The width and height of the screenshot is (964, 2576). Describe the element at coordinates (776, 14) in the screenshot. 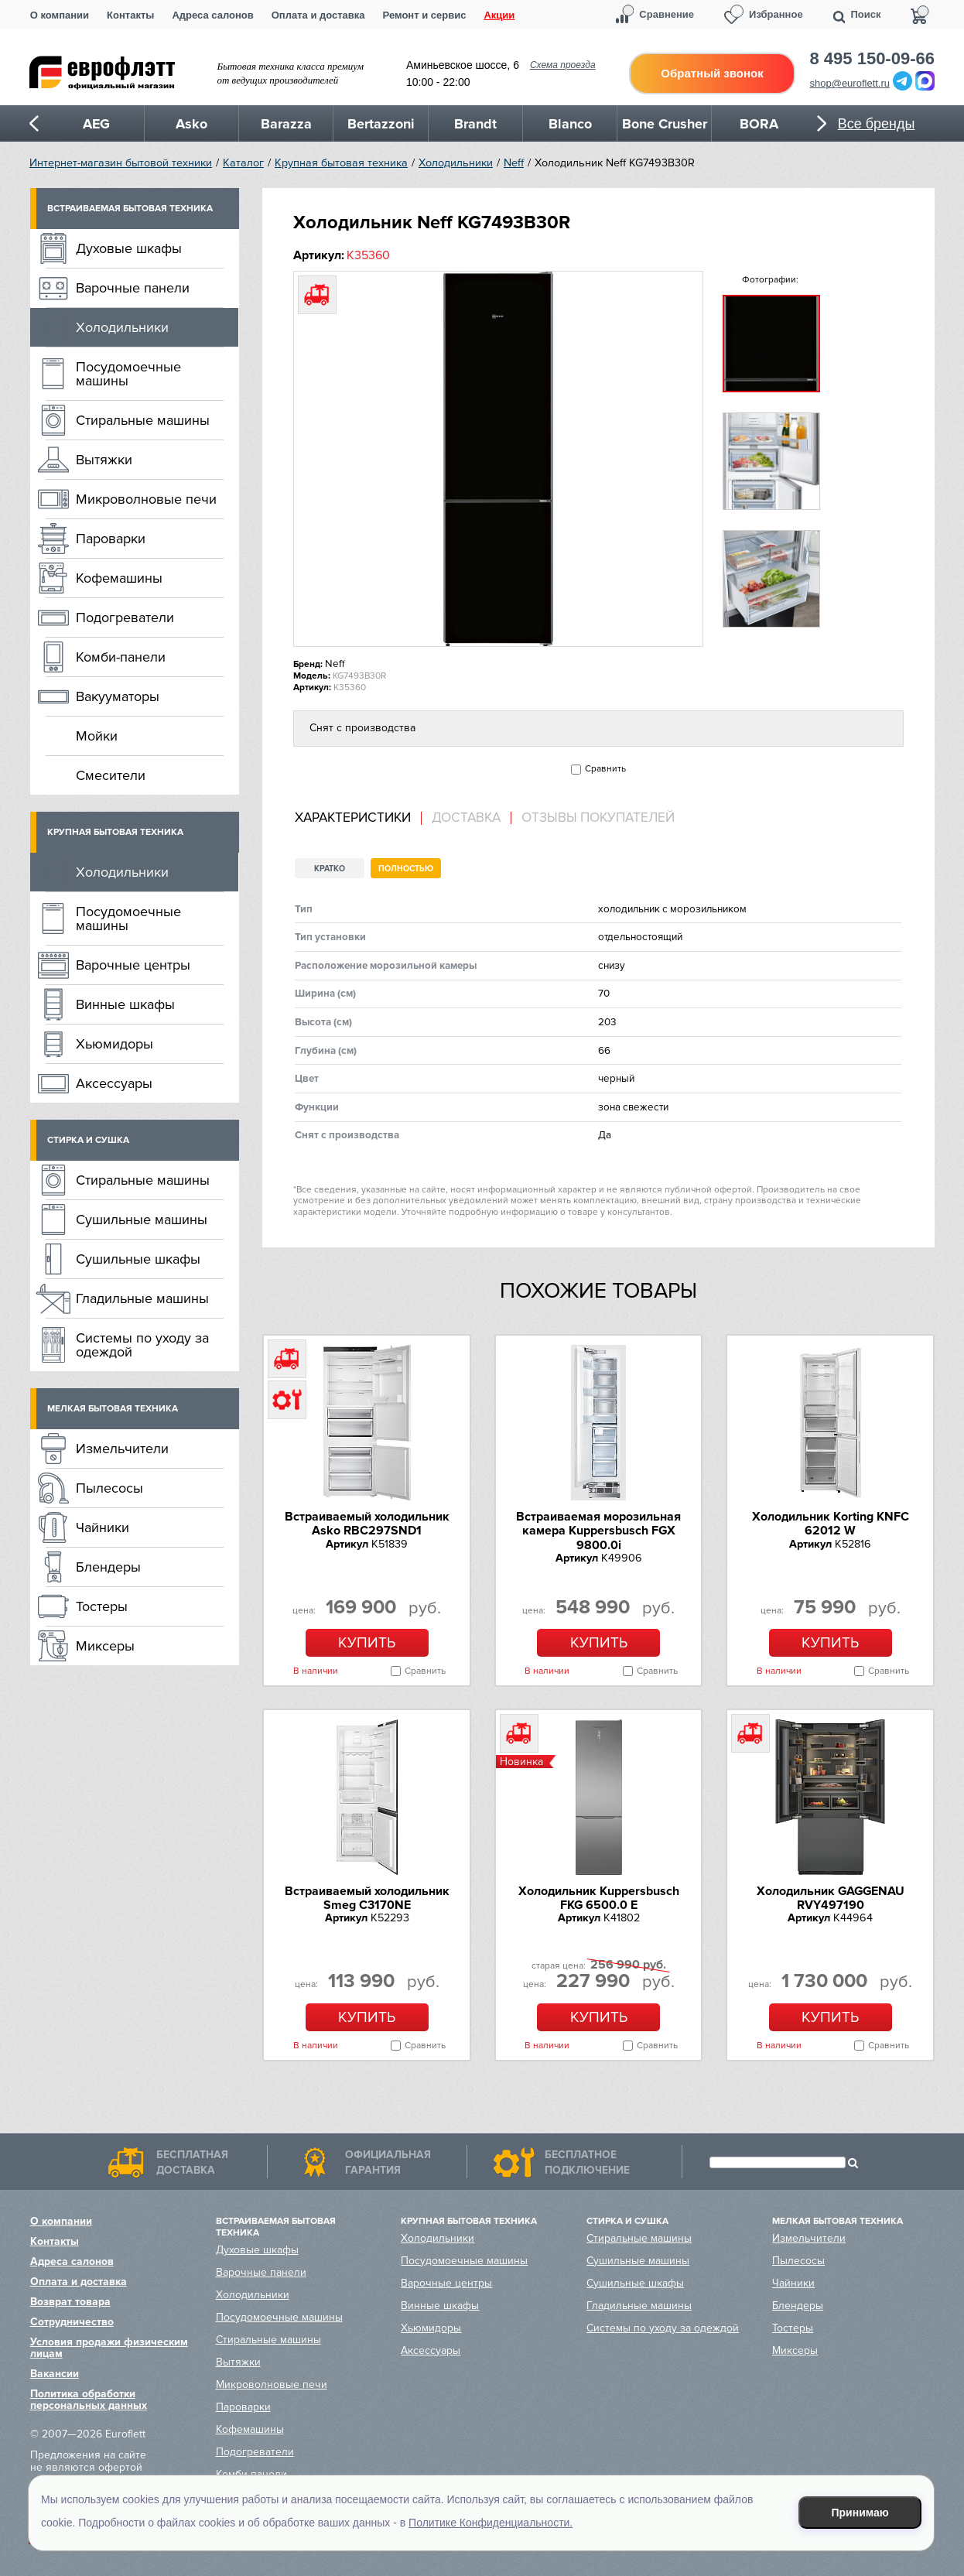

I see `Избранное` at that location.